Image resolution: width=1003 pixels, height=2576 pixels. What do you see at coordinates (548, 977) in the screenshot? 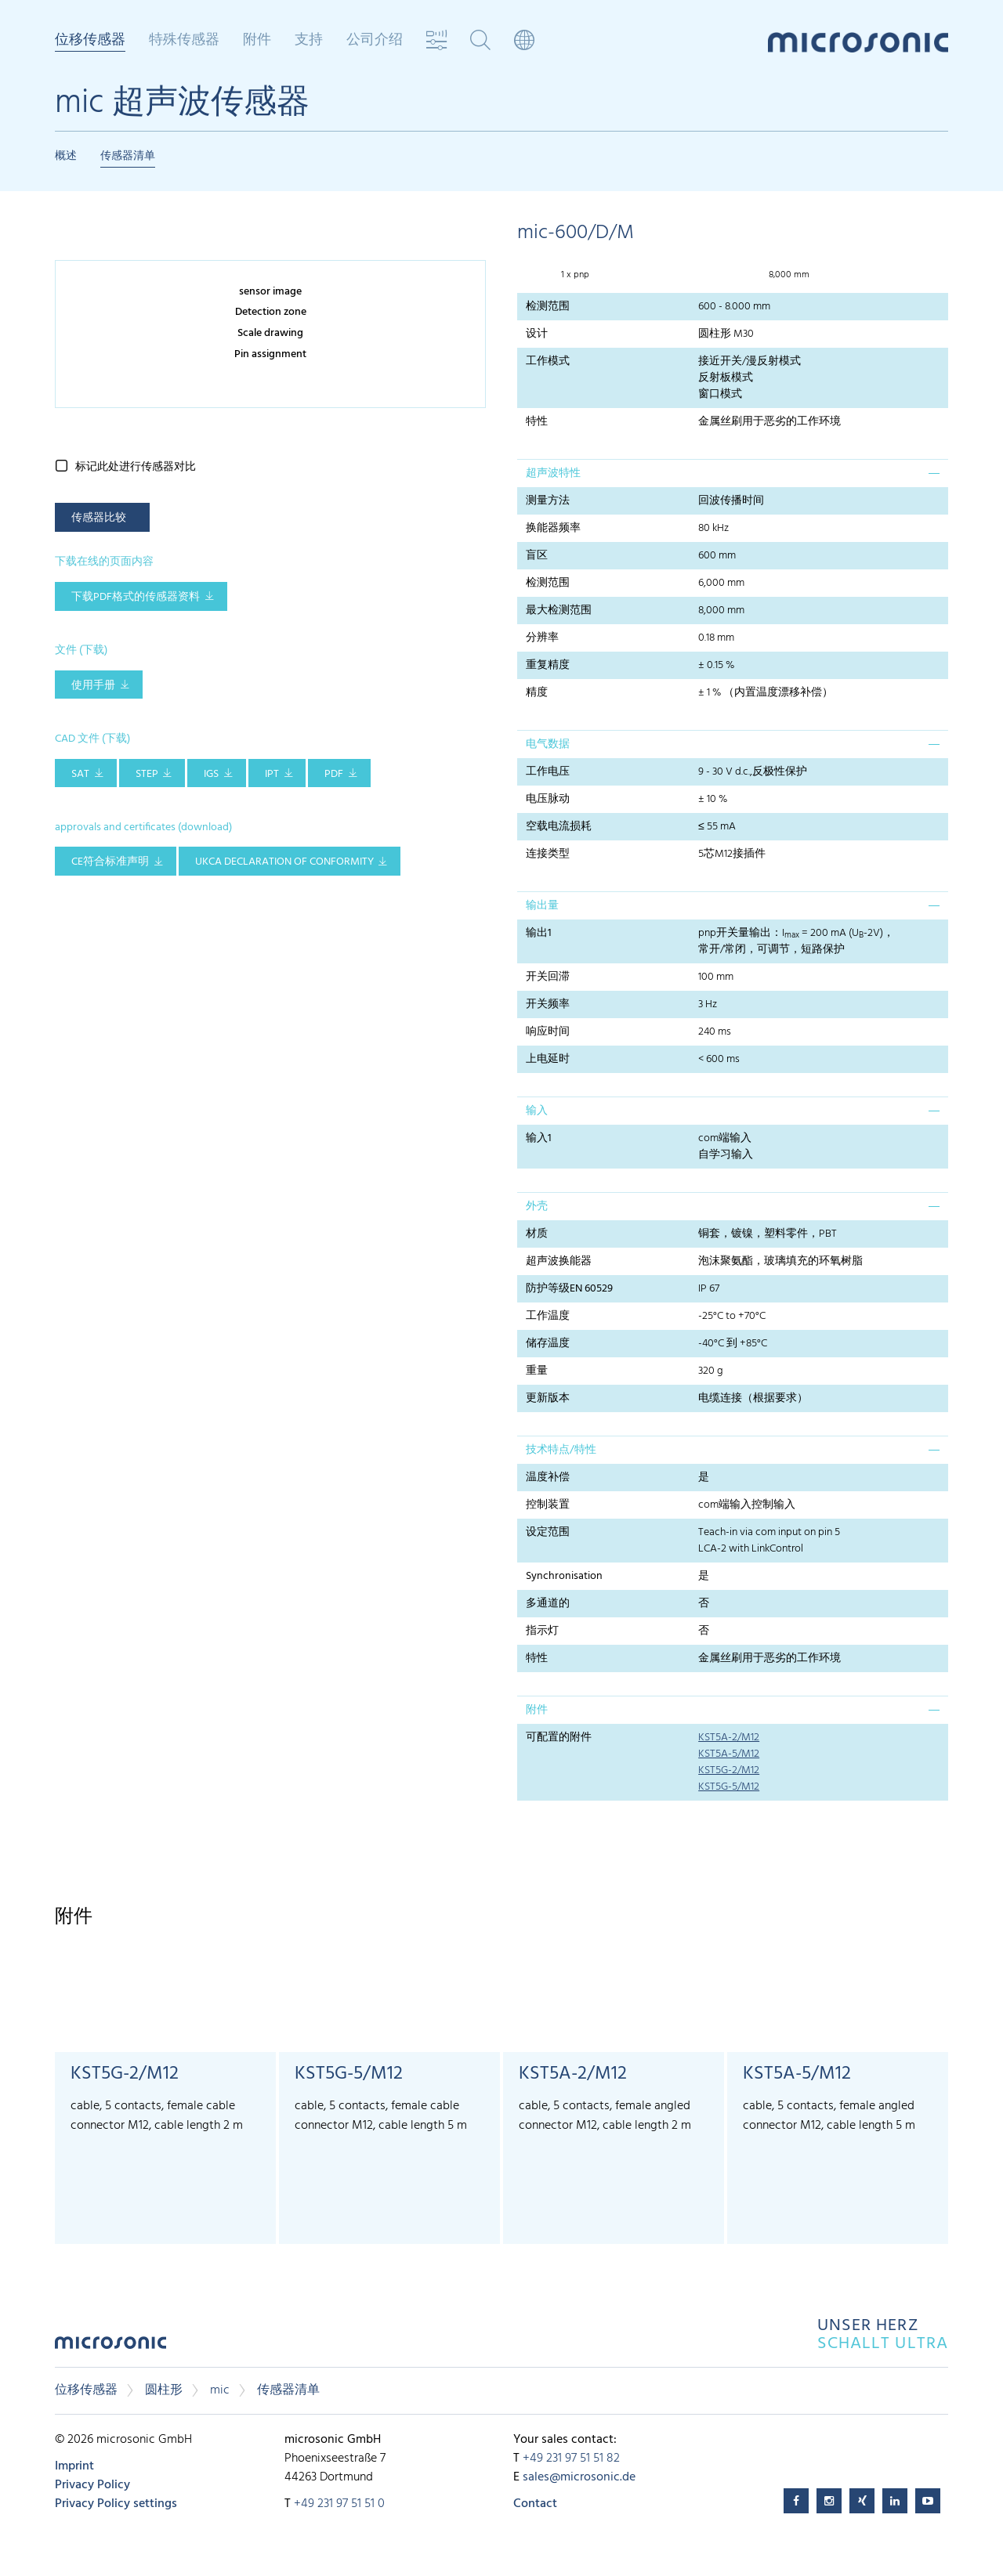
I see `开关回滞` at bounding box center [548, 977].